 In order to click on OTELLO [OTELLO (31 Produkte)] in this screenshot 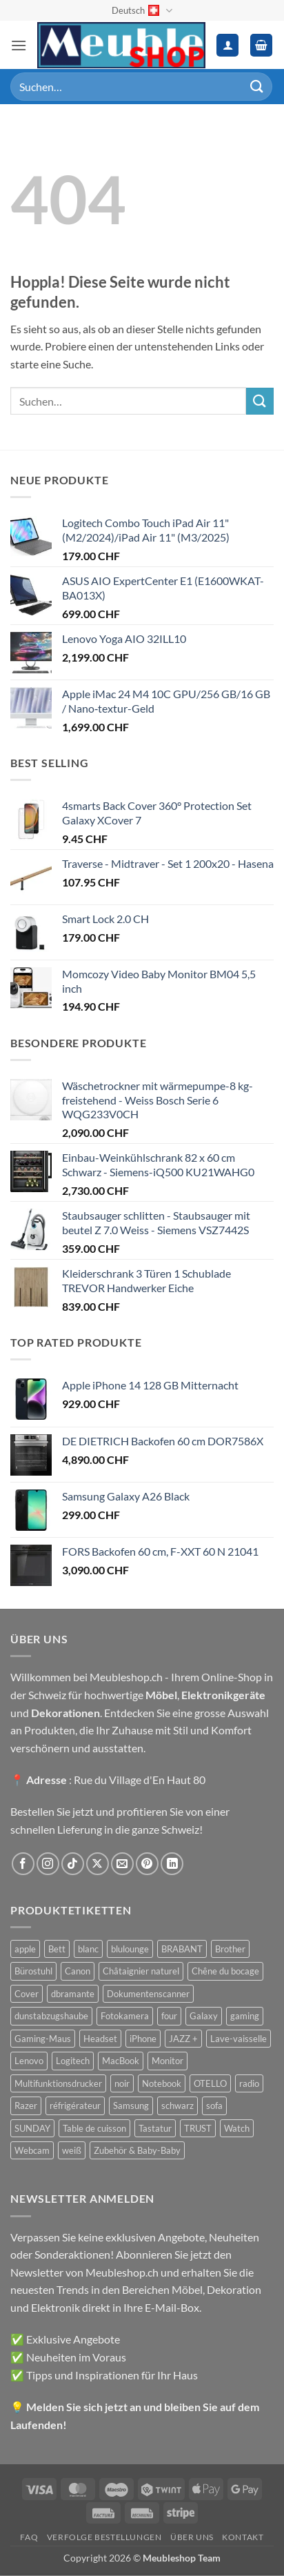, I will do `click(210, 2083)`.